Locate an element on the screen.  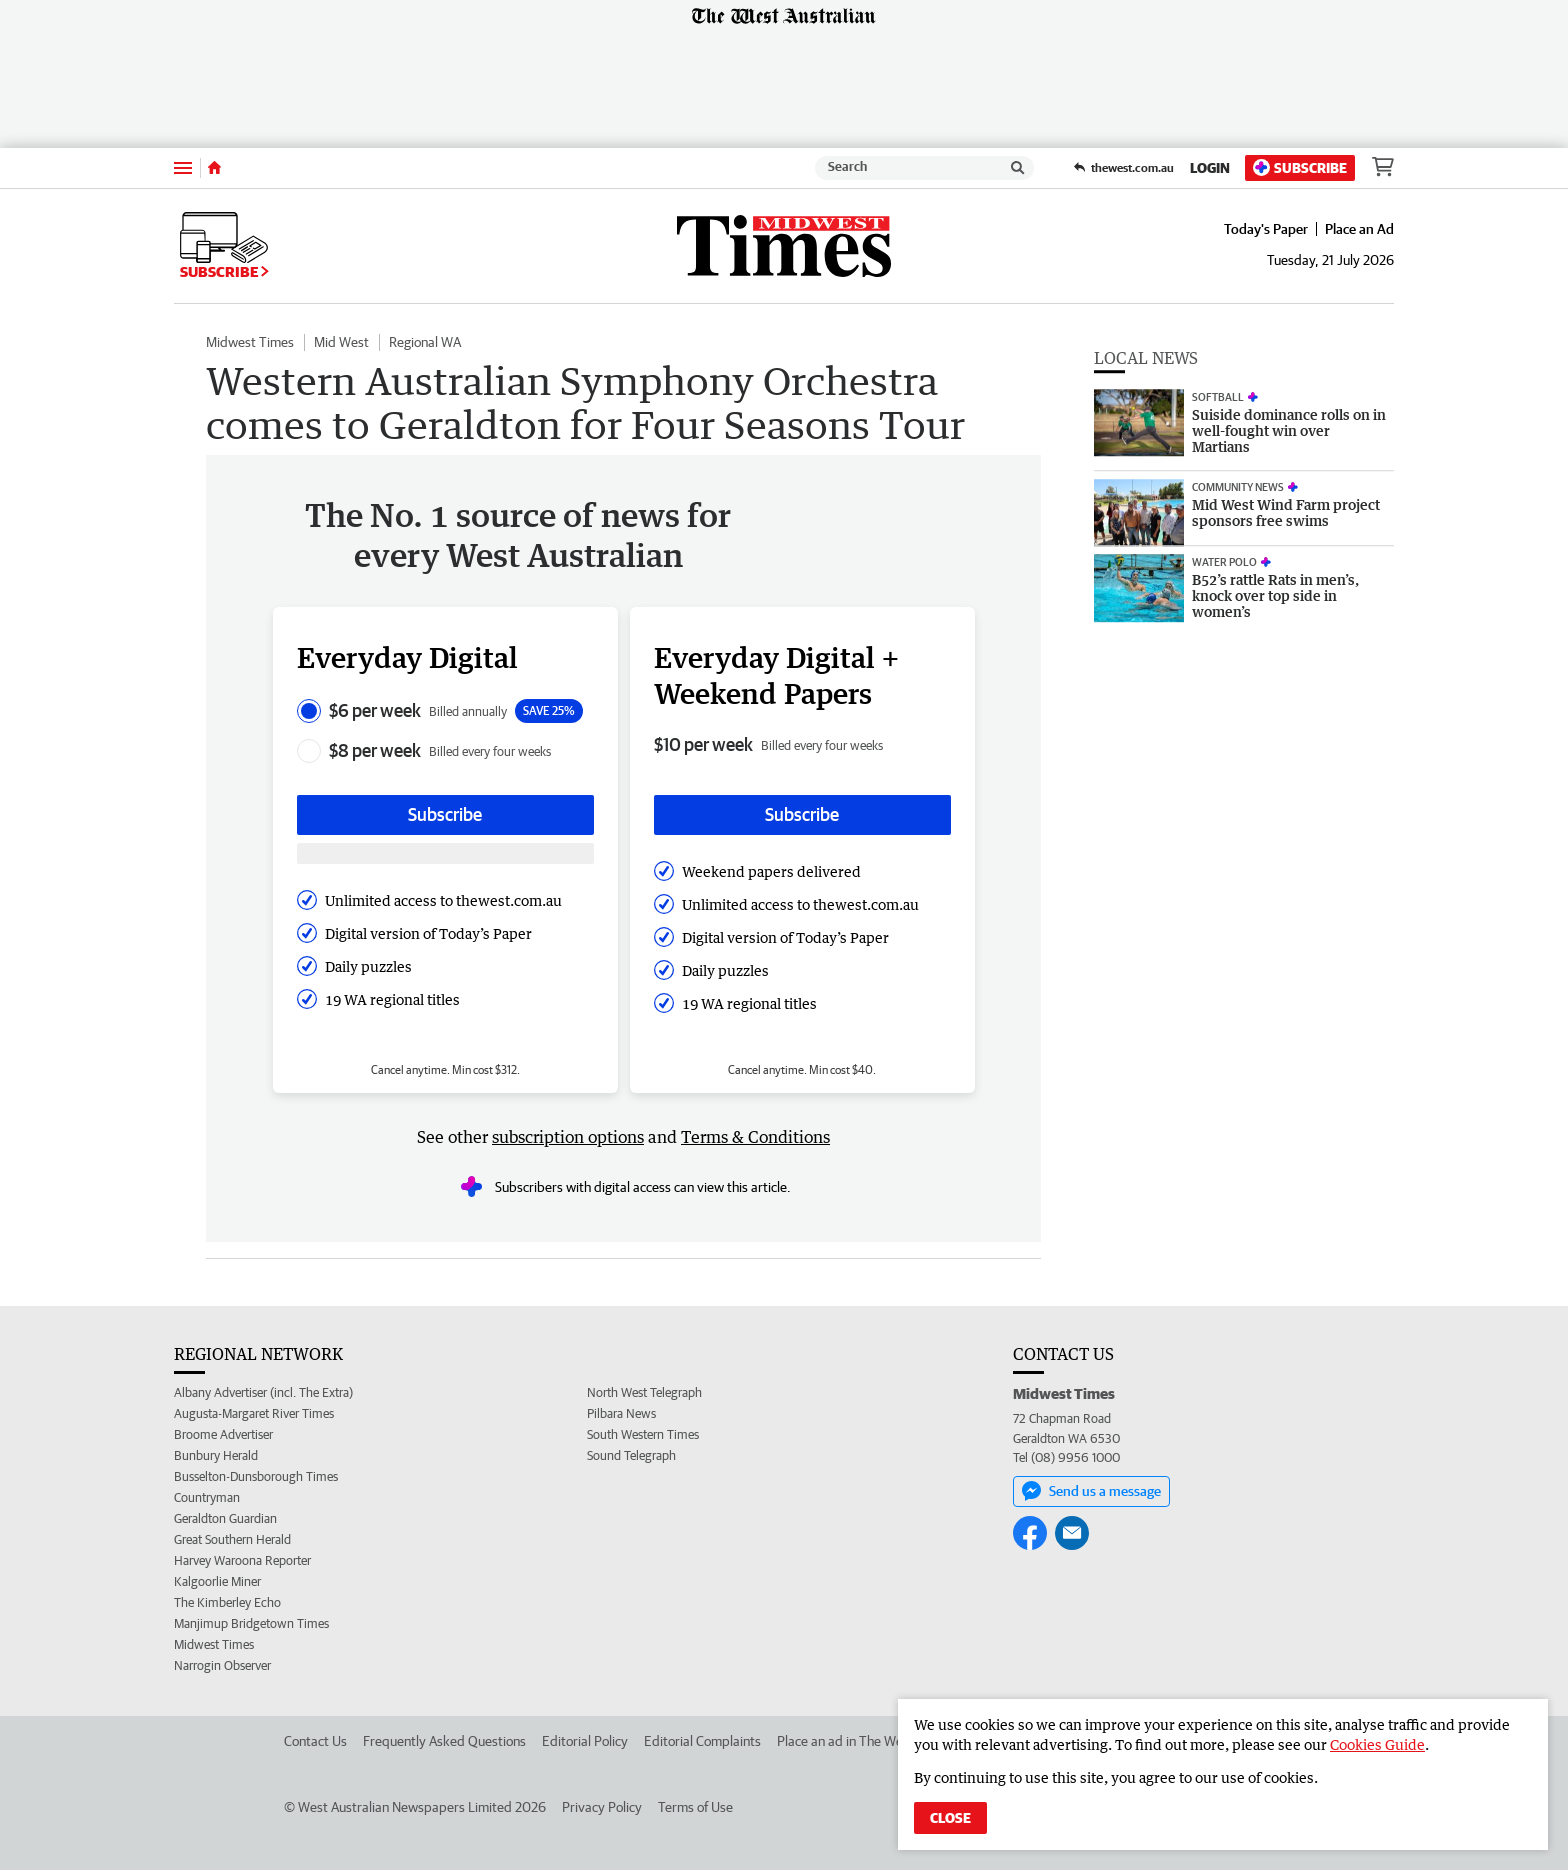
Harvey Waroona Reporter is located at coordinates (242, 1560).